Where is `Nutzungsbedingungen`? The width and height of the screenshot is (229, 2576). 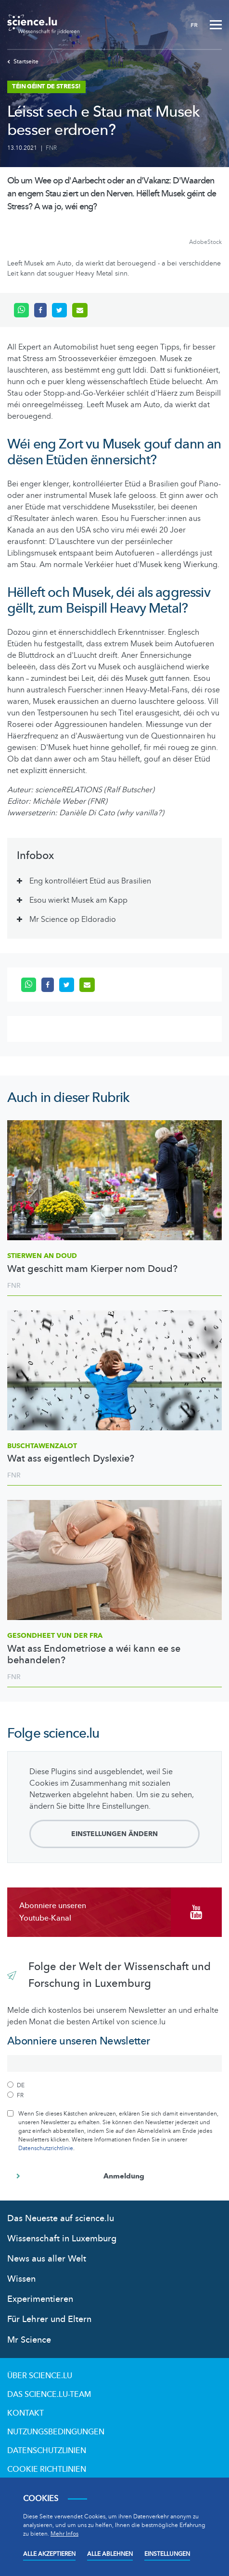
Nutzungsbedingungen is located at coordinates (55, 2432).